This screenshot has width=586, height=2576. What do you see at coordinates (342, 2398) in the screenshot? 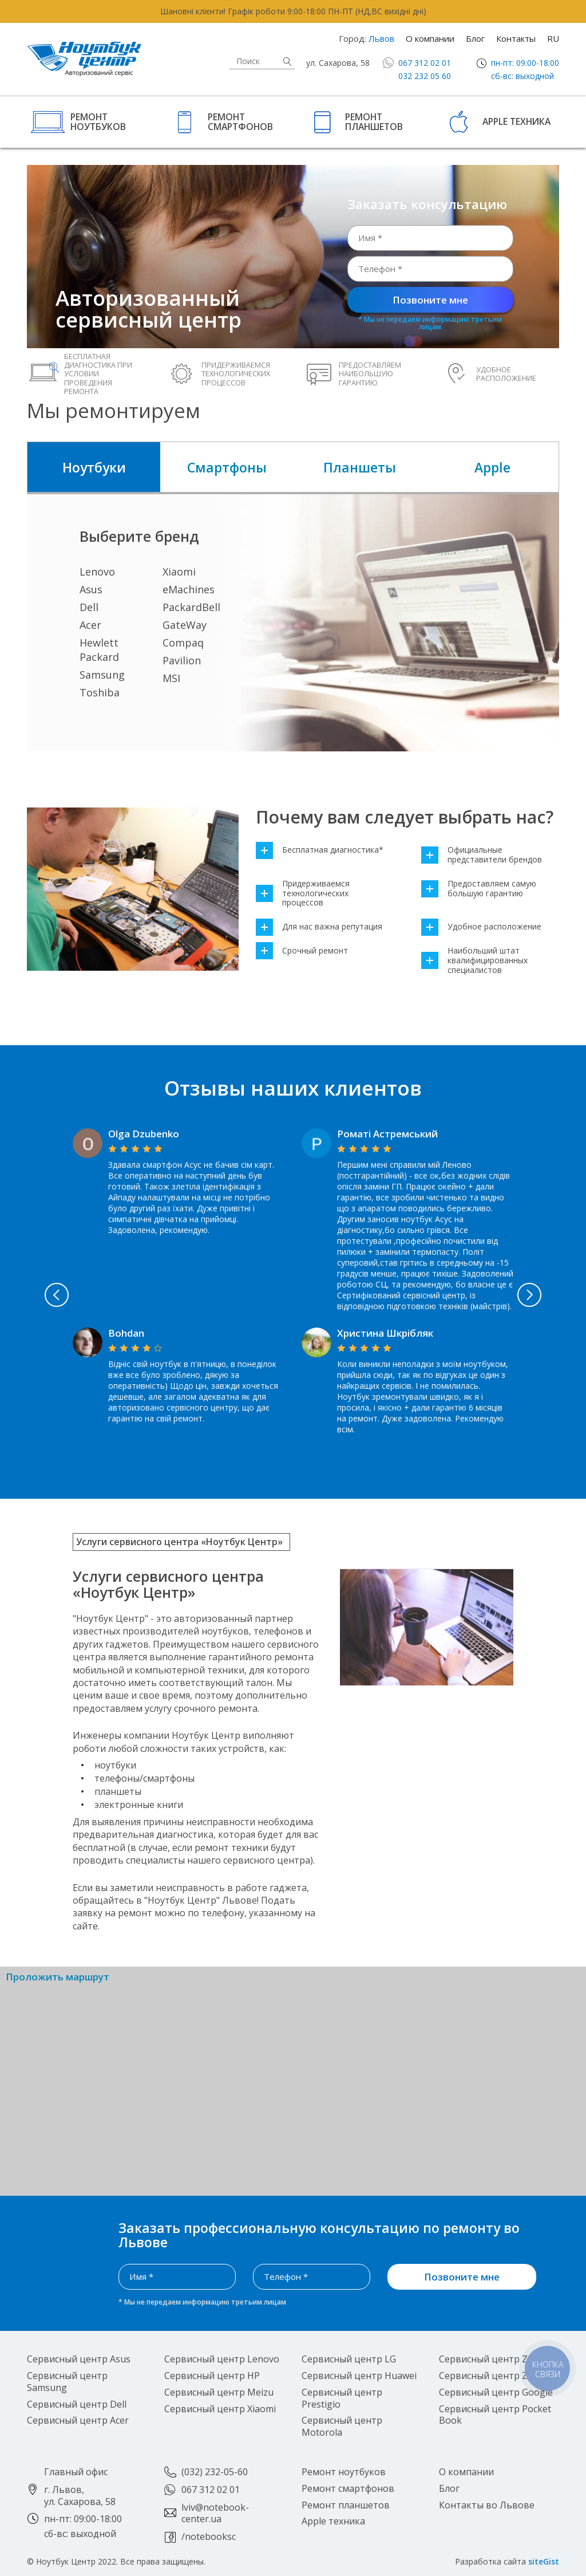
I see `Сервисный центр Prestigio` at bounding box center [342, 2398].